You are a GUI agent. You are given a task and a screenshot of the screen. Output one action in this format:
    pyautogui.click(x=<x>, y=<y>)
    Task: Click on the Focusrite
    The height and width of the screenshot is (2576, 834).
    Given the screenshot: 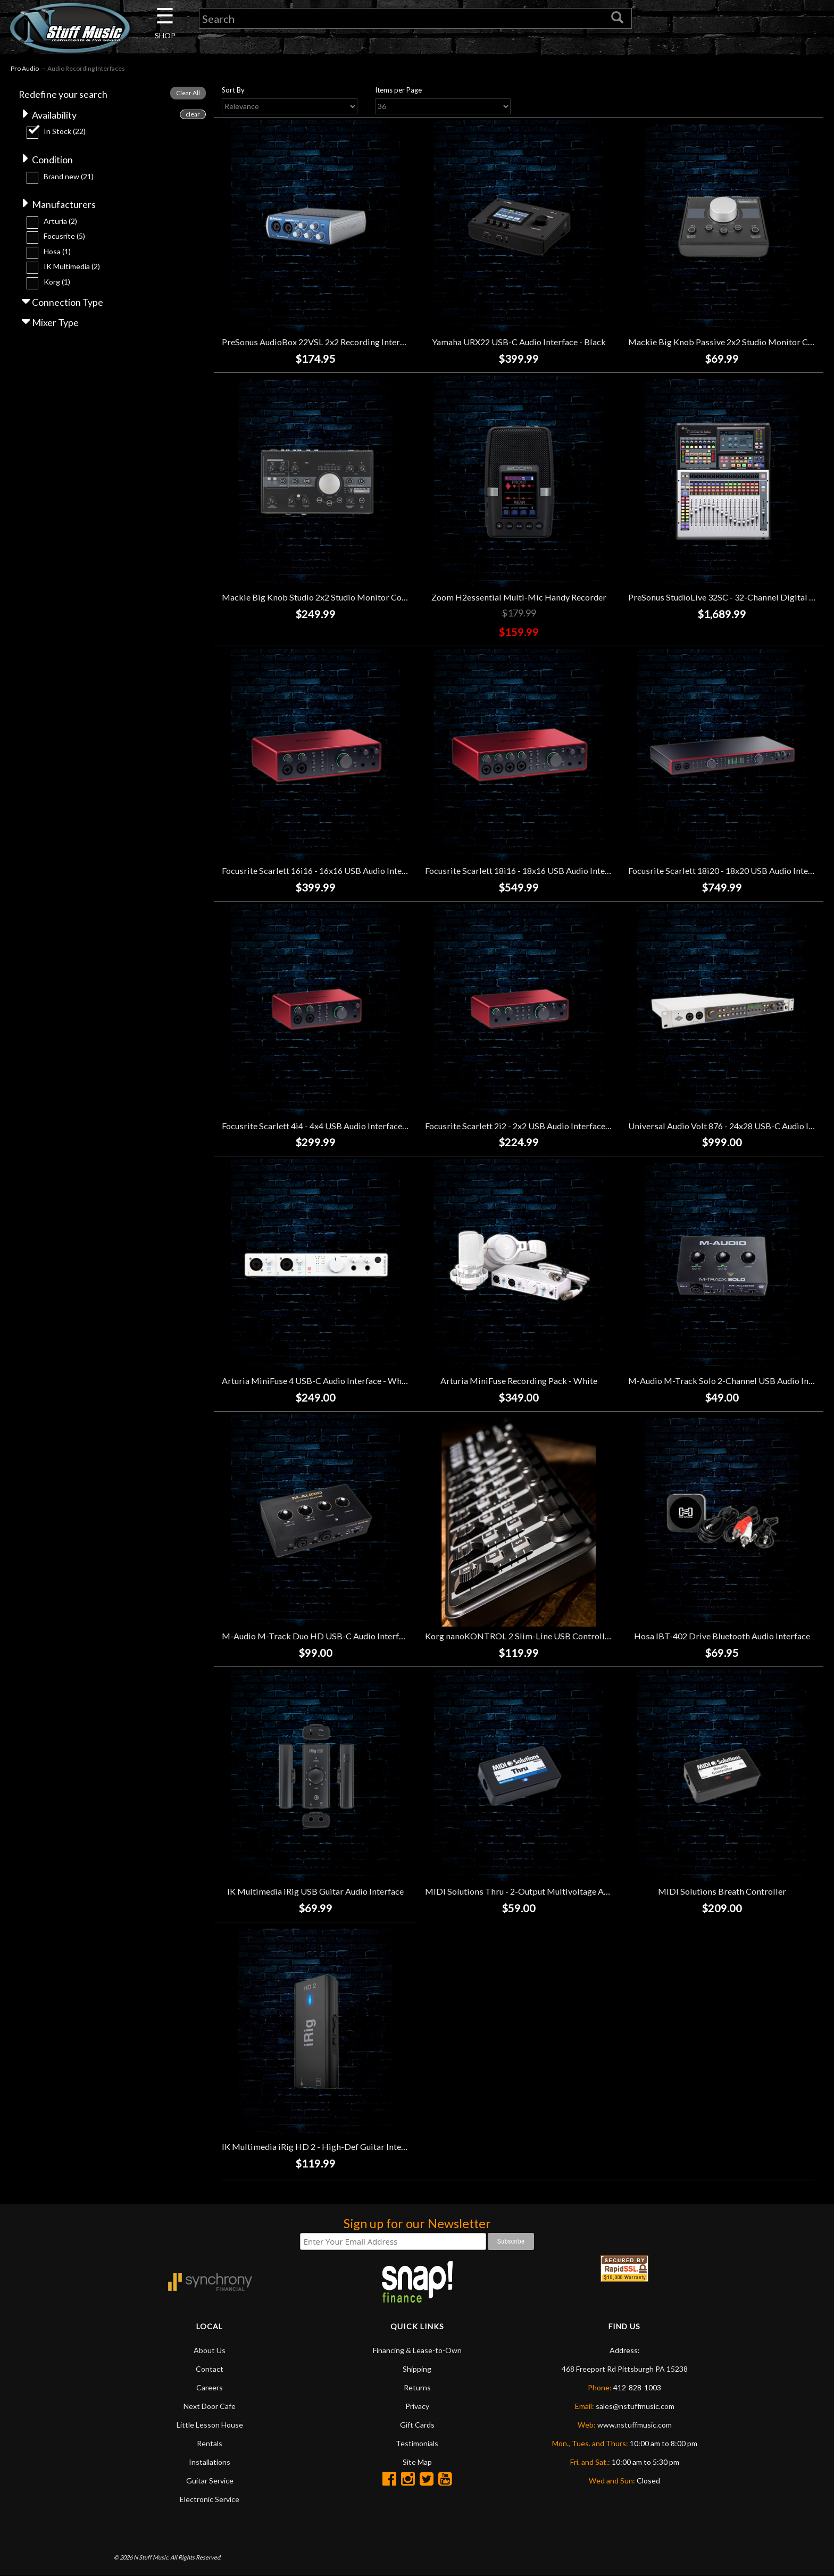 What is the action you would take?
    pyautogui.click(x=64, y=236)
    